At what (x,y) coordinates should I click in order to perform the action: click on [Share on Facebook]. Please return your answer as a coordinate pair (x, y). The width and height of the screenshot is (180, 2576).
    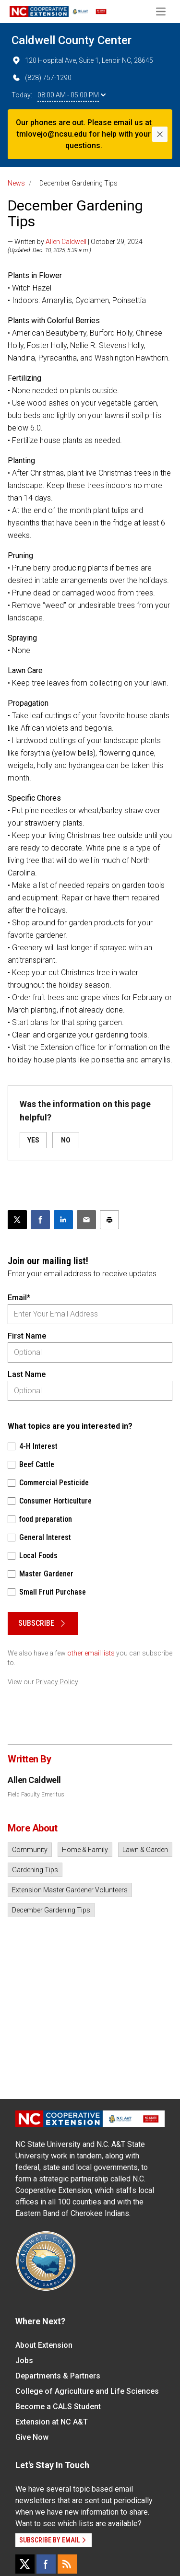
    Looking at the image, I should click on (40, 1219).